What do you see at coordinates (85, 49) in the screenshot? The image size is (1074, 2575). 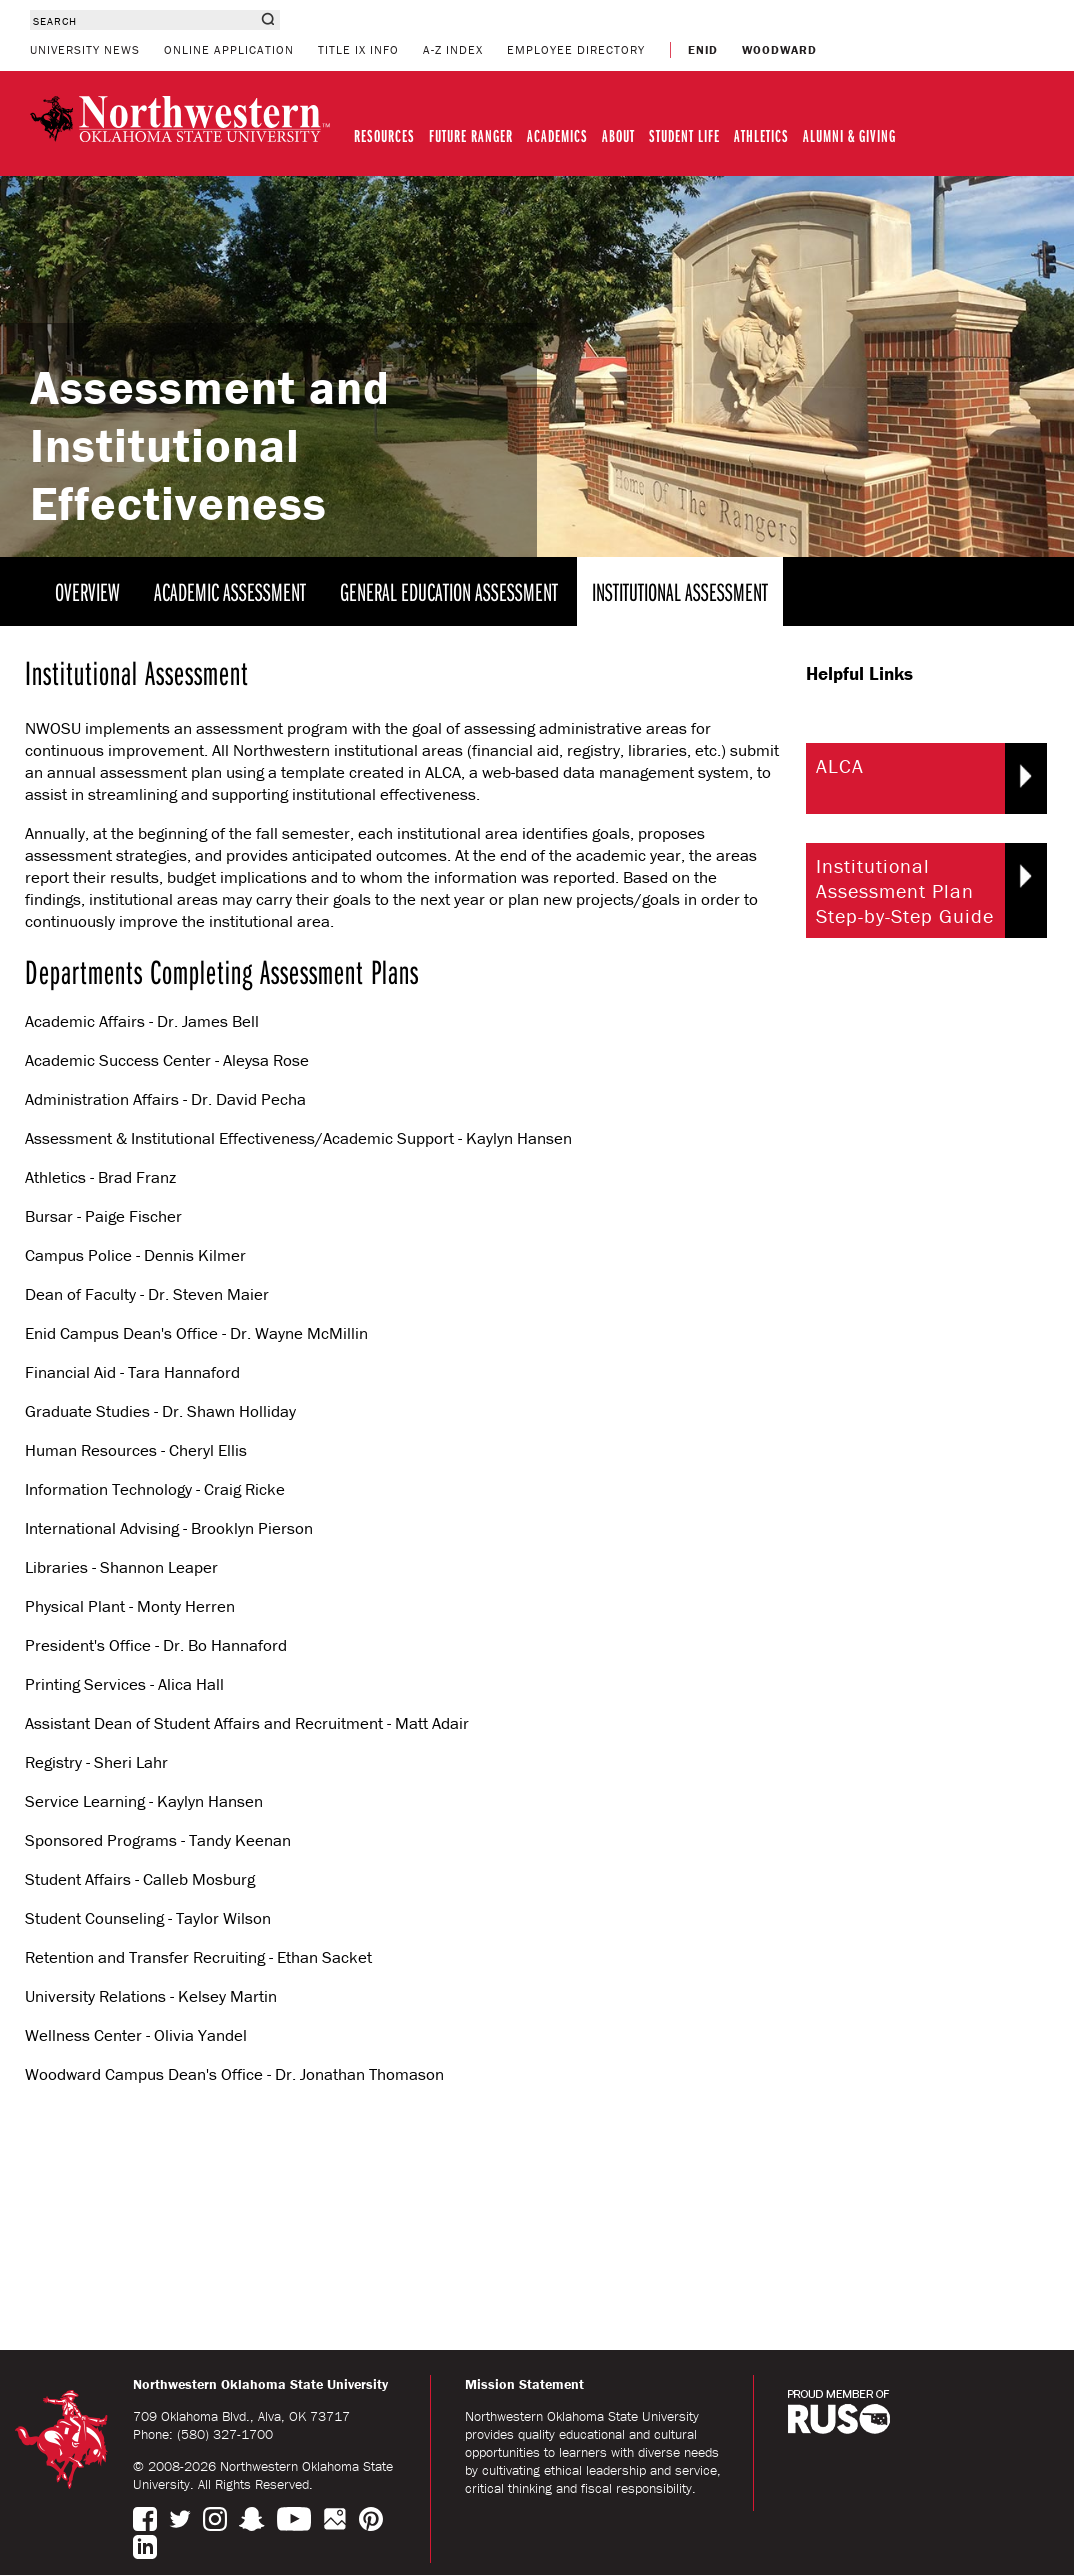 I see `UNIVERSITY NEWS` at bounding box center [85, 49].